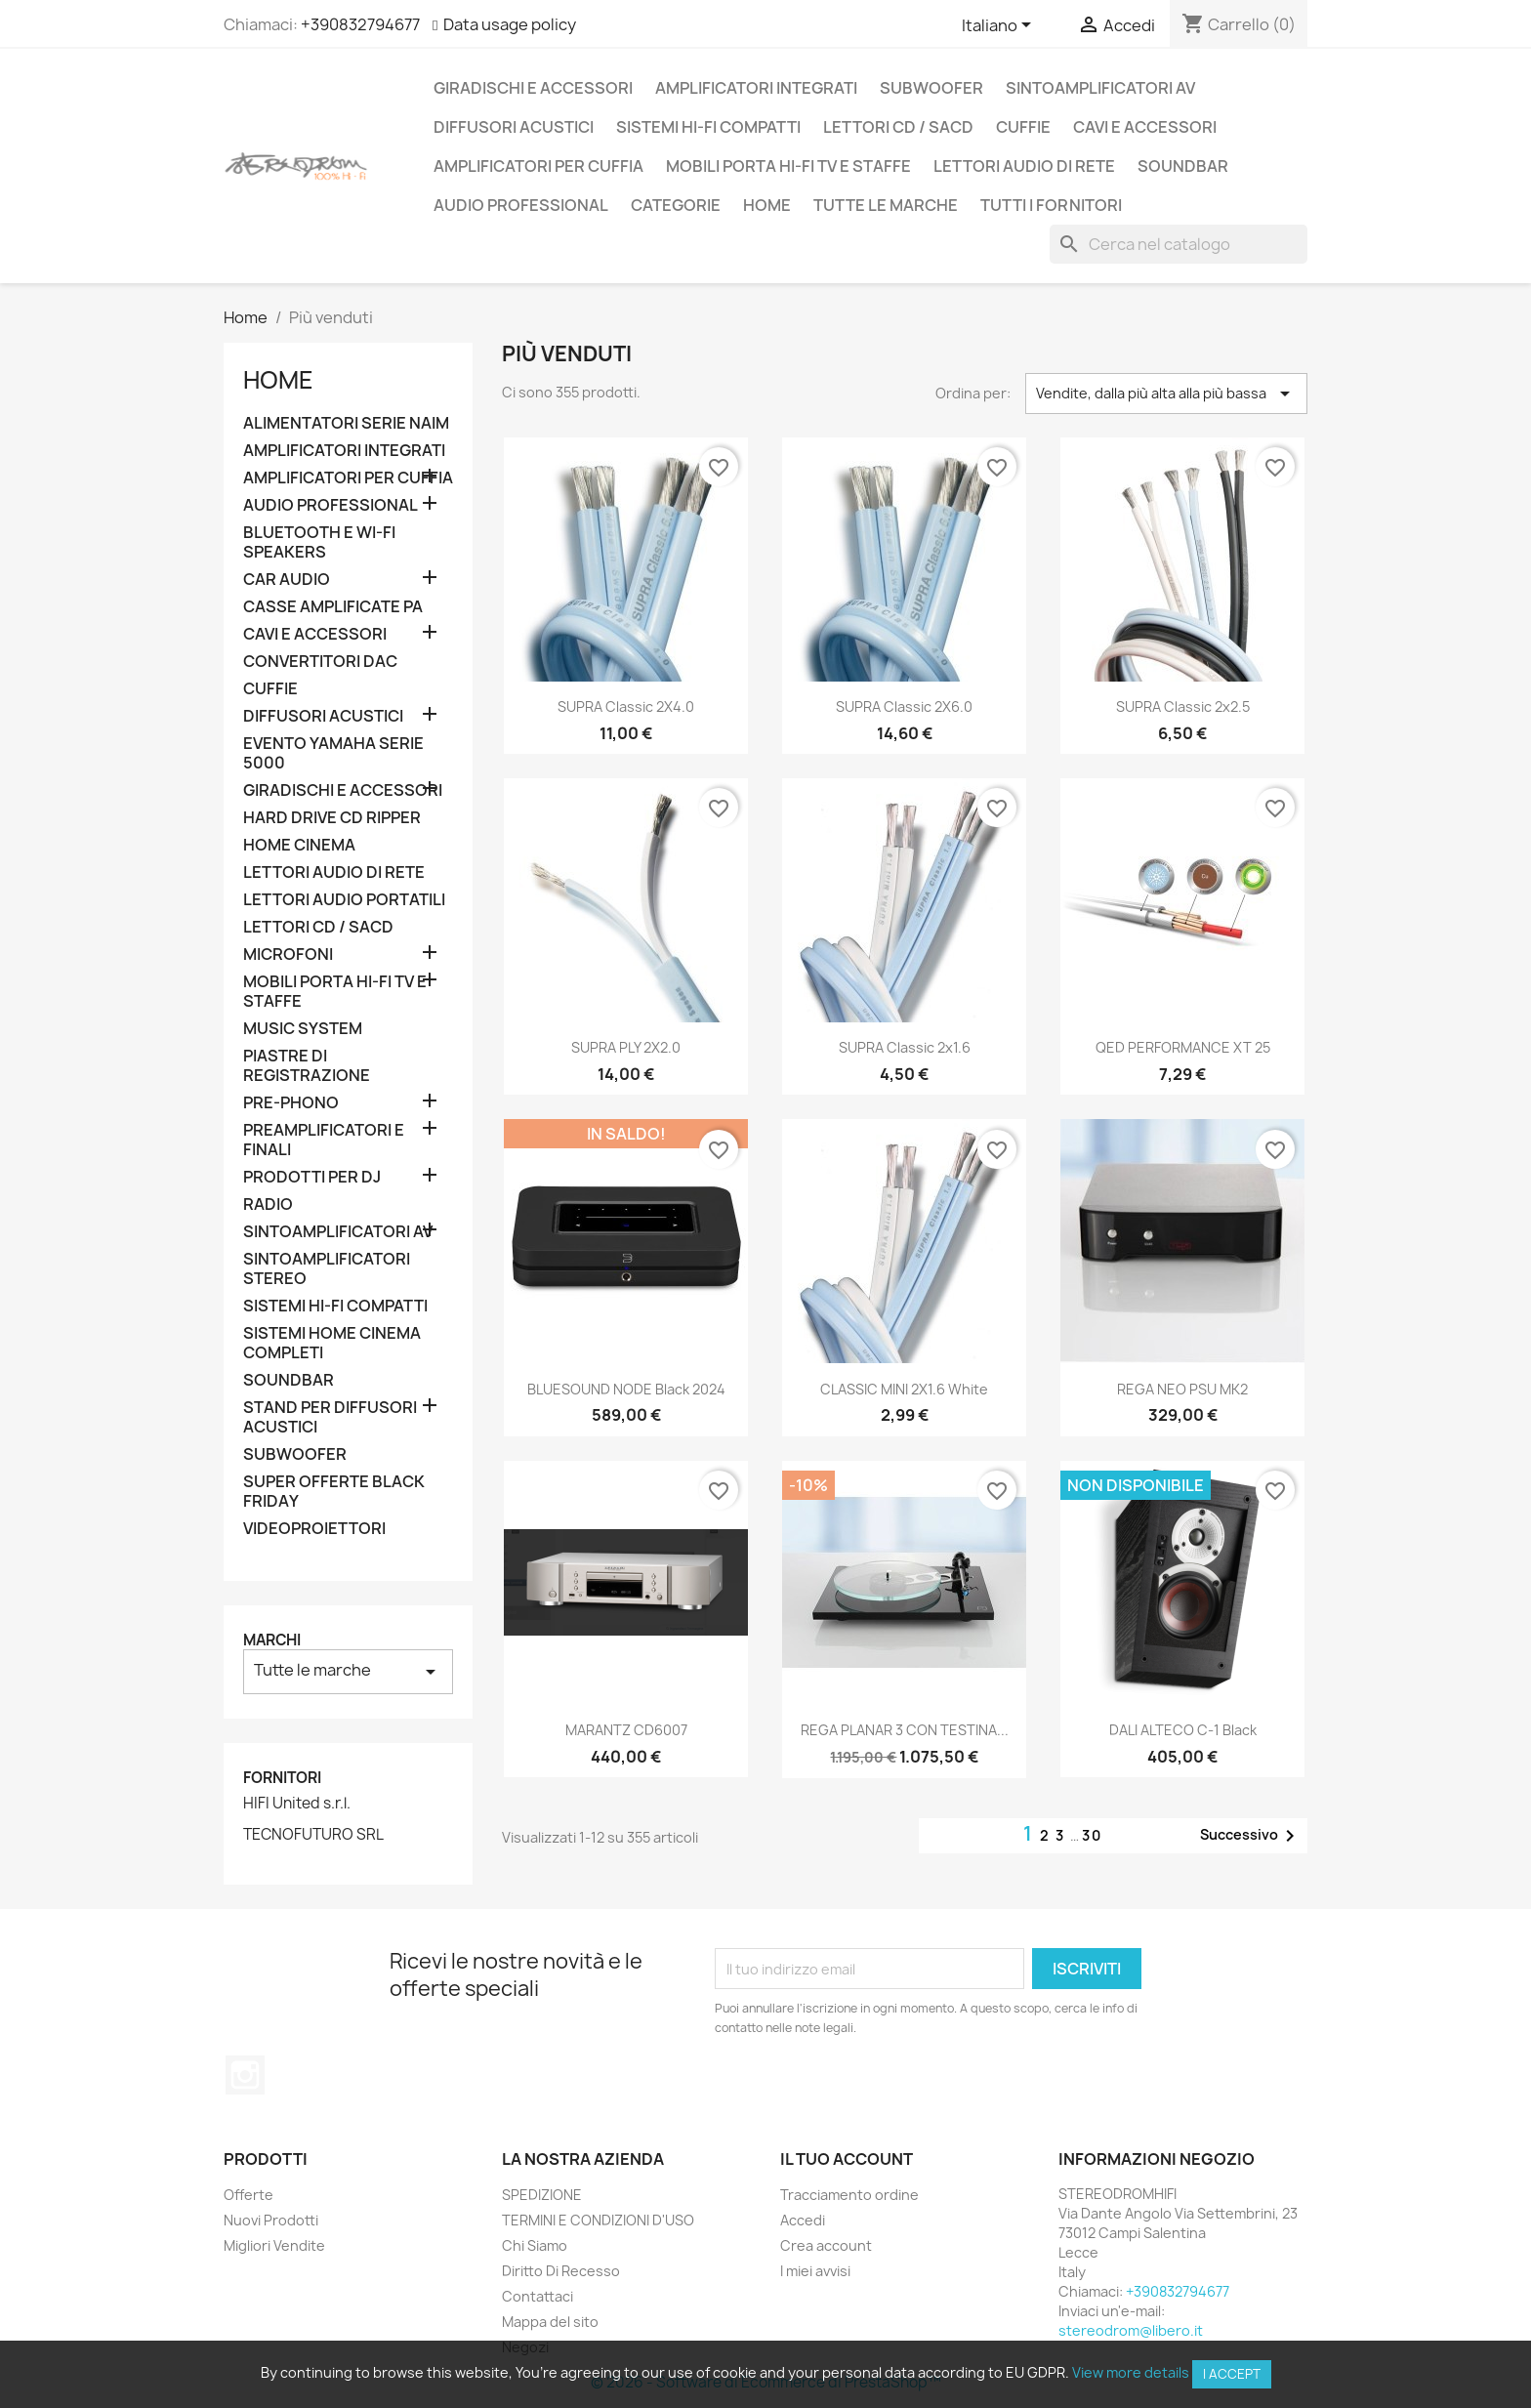  Describe the element at coordinates (905, 1047) in the screenshot. I see `SUPRA Classic 2x1.6` at that location.